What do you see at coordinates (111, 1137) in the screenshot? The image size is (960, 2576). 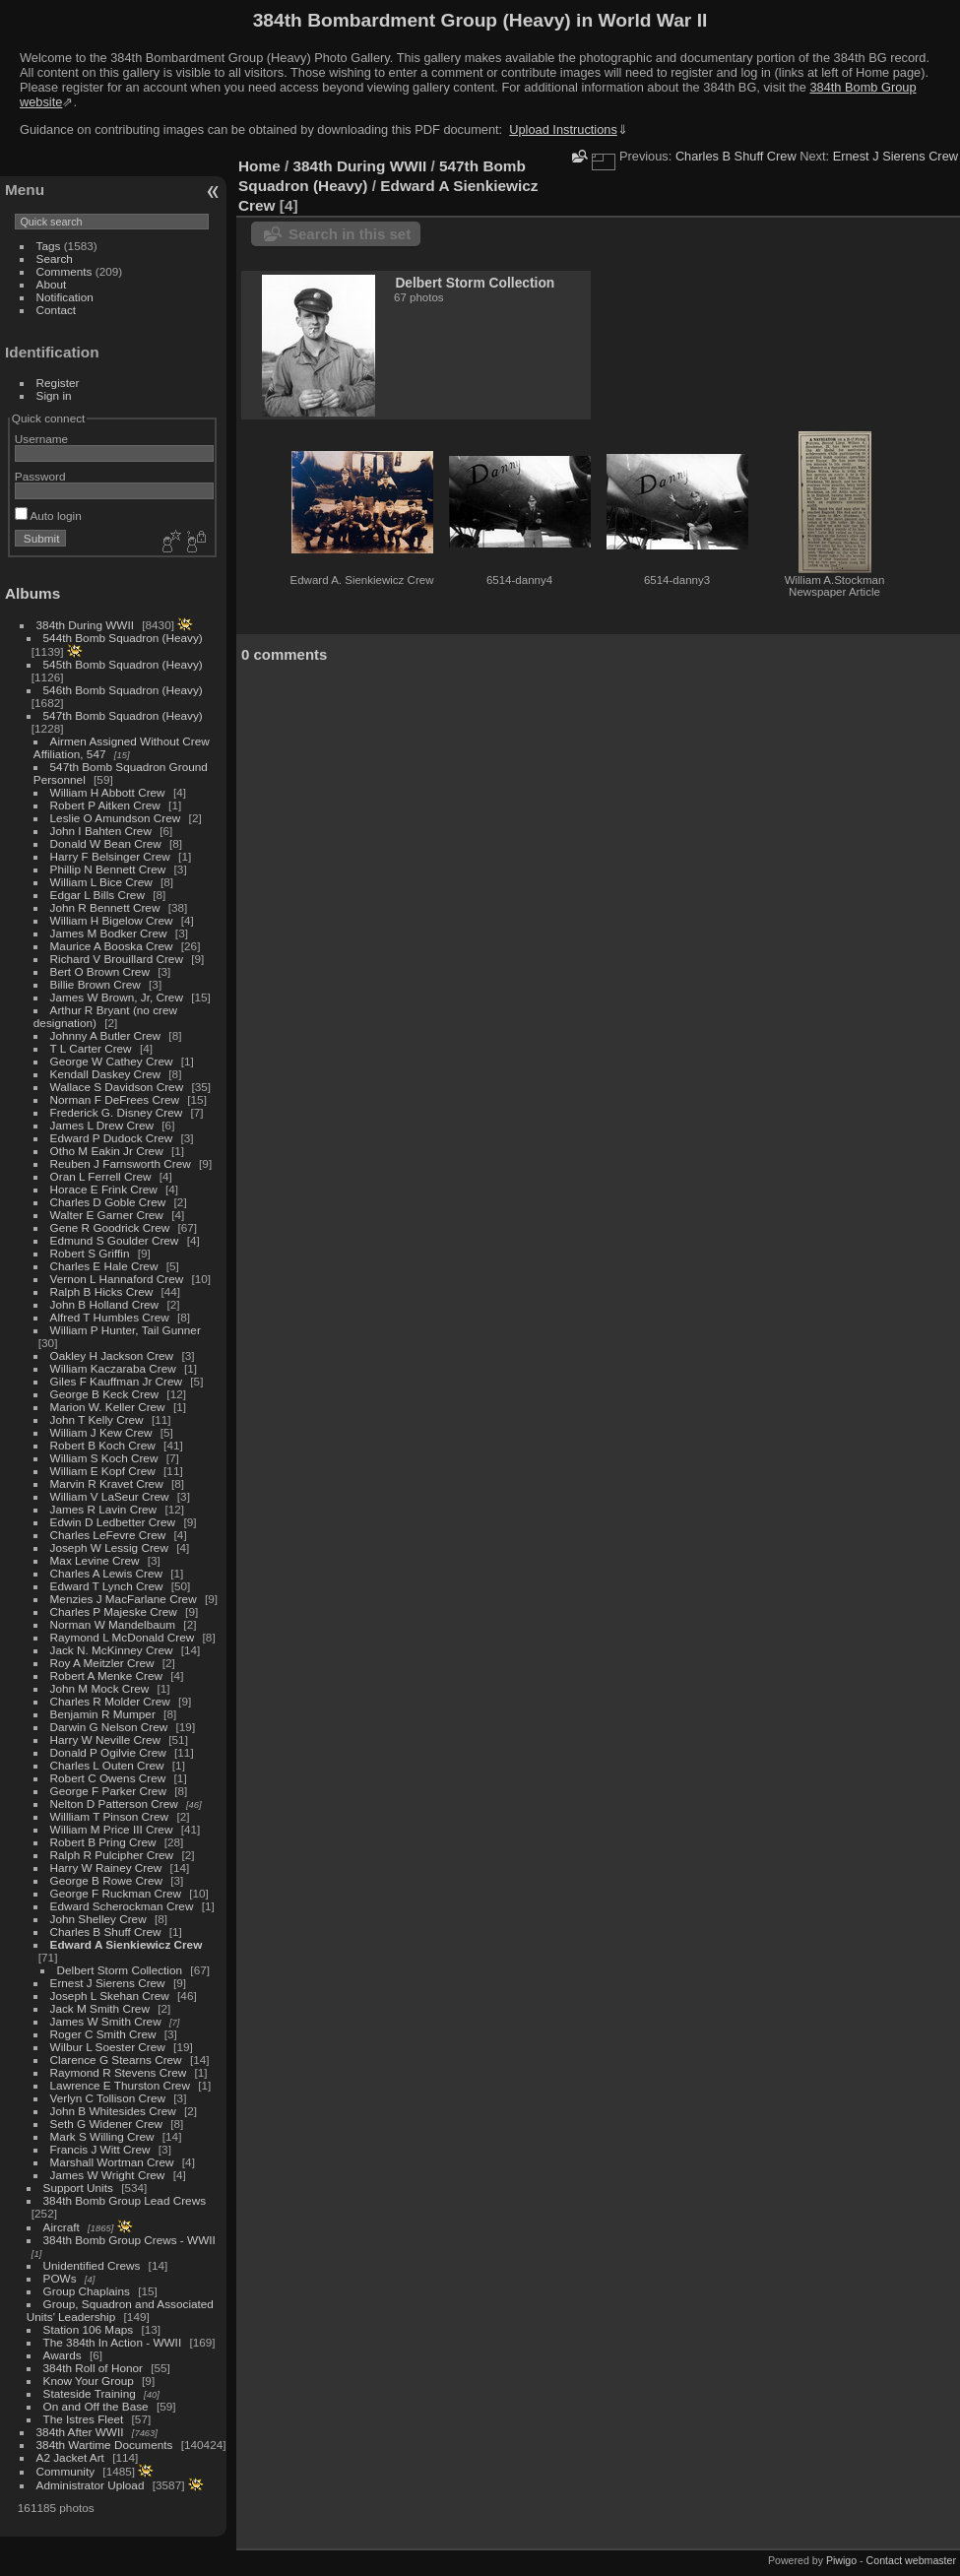 I see `Edward P Dudock Crew` at bounding box center [111, 1137].